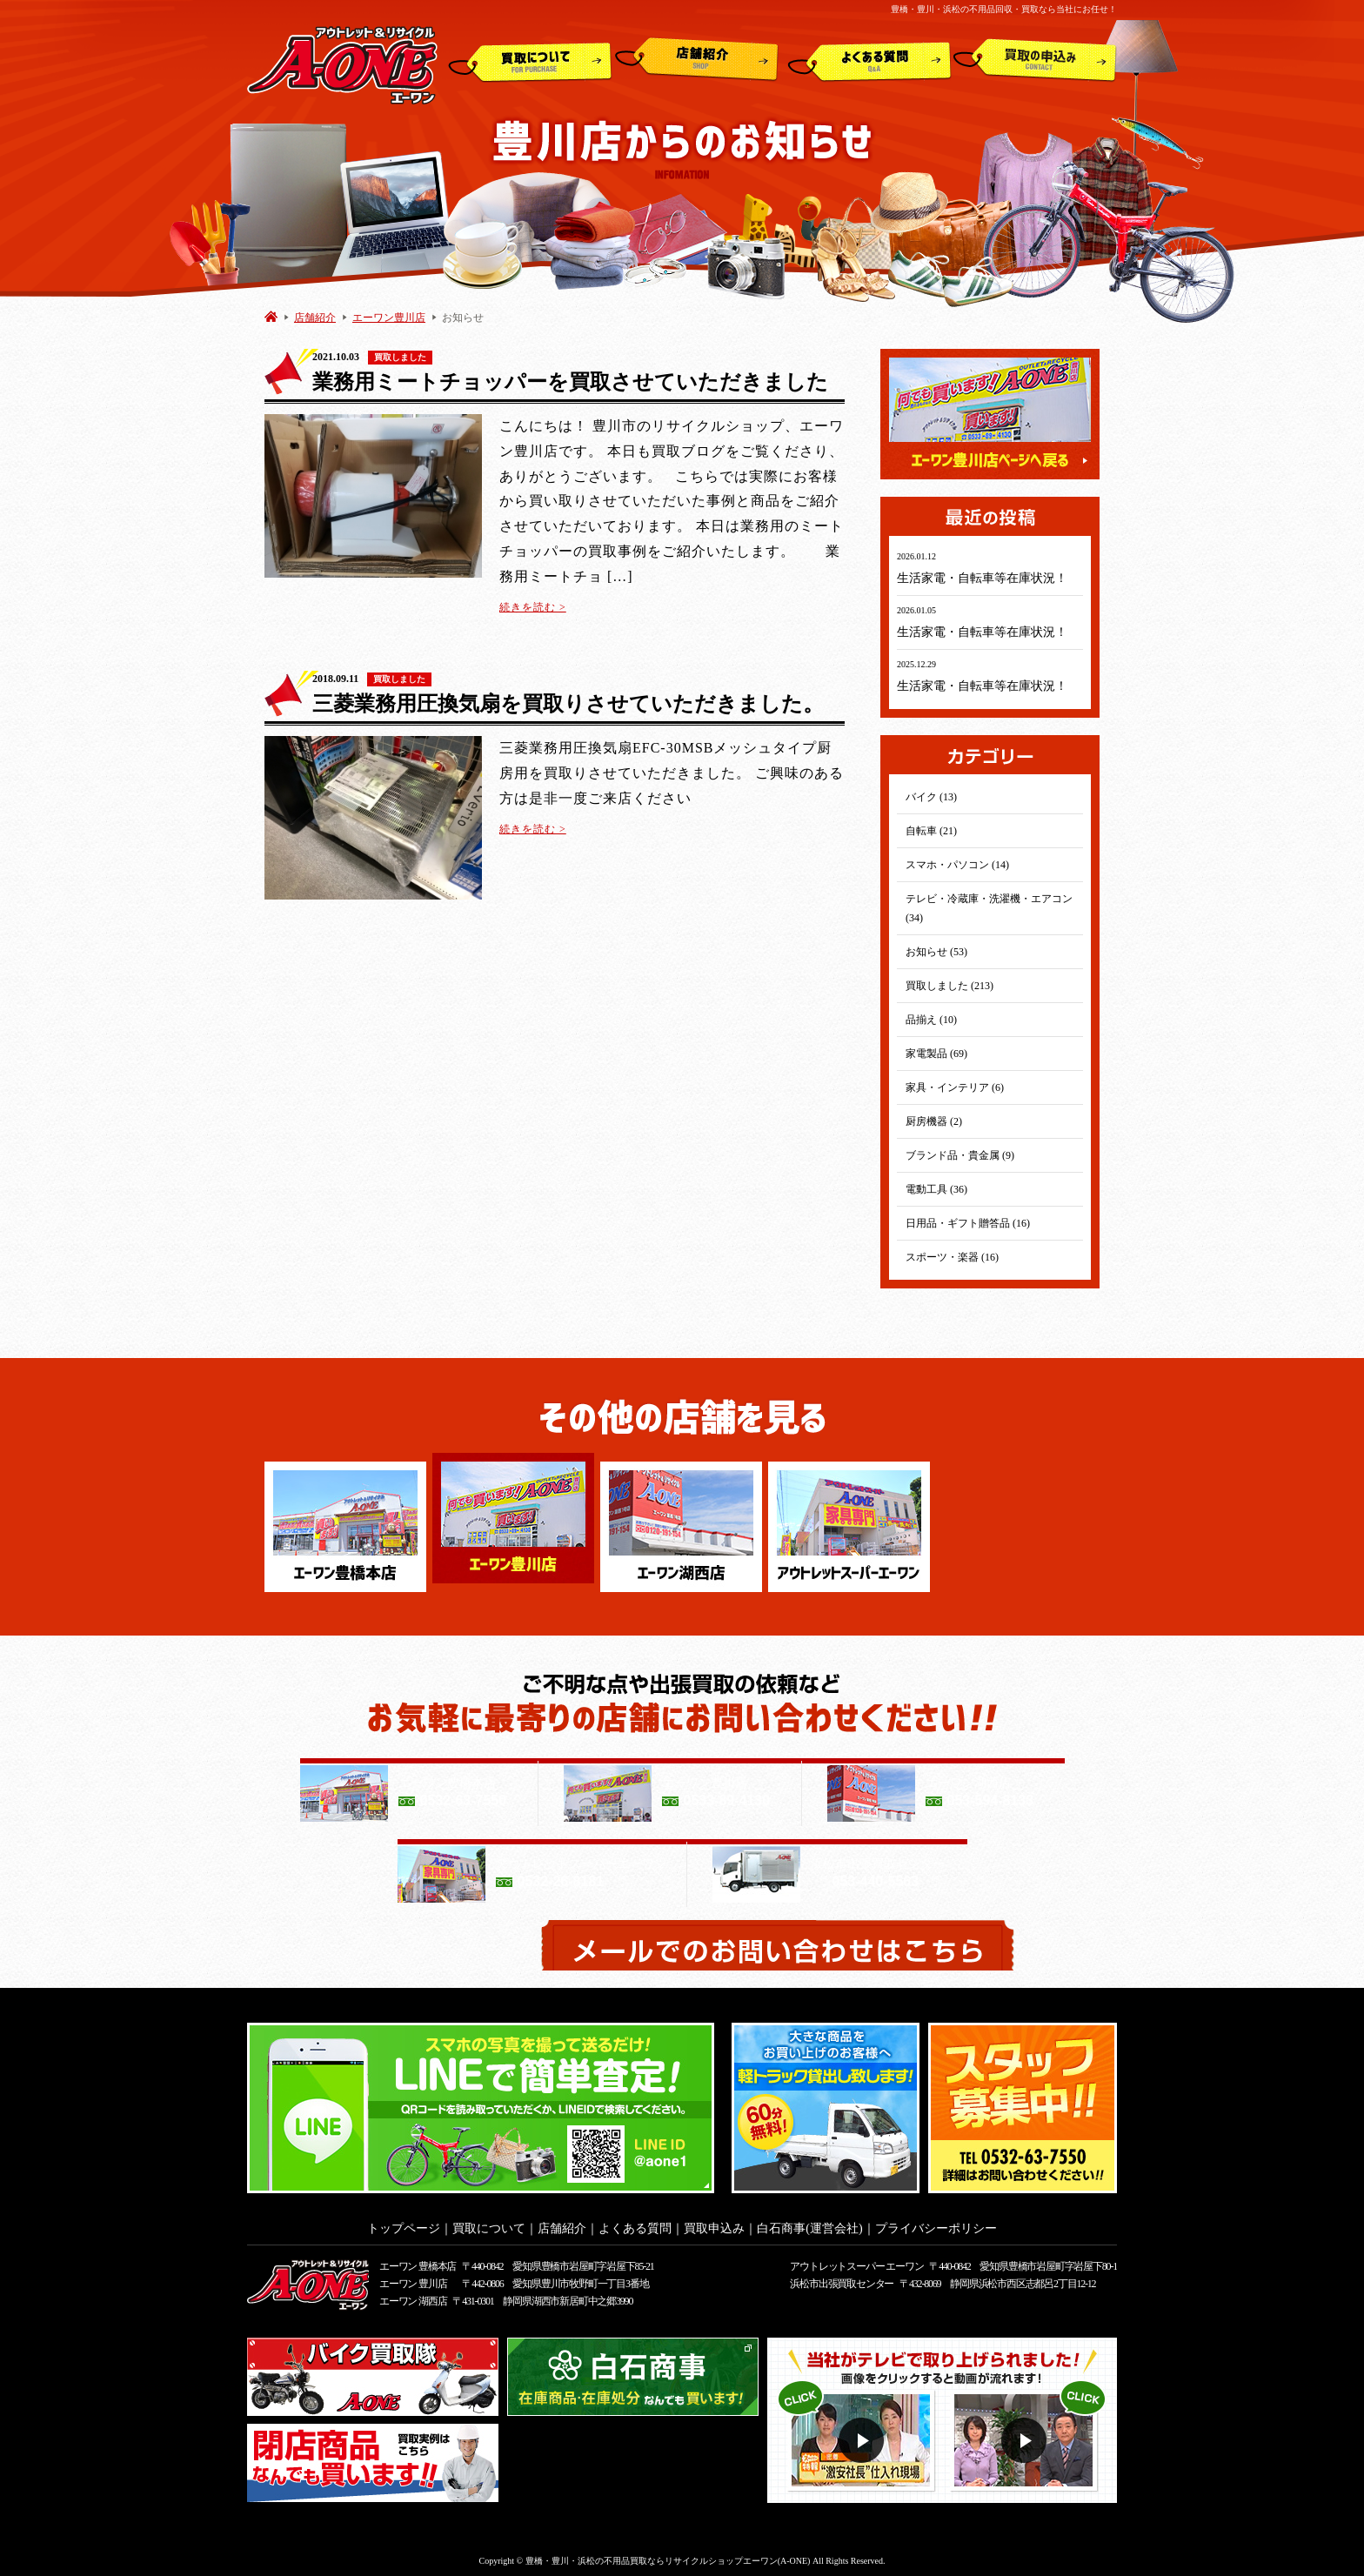 Image resolution: width=1364 pixels, height=2576 pixels. I want to click on 店舗紹介, so click(697, 60).